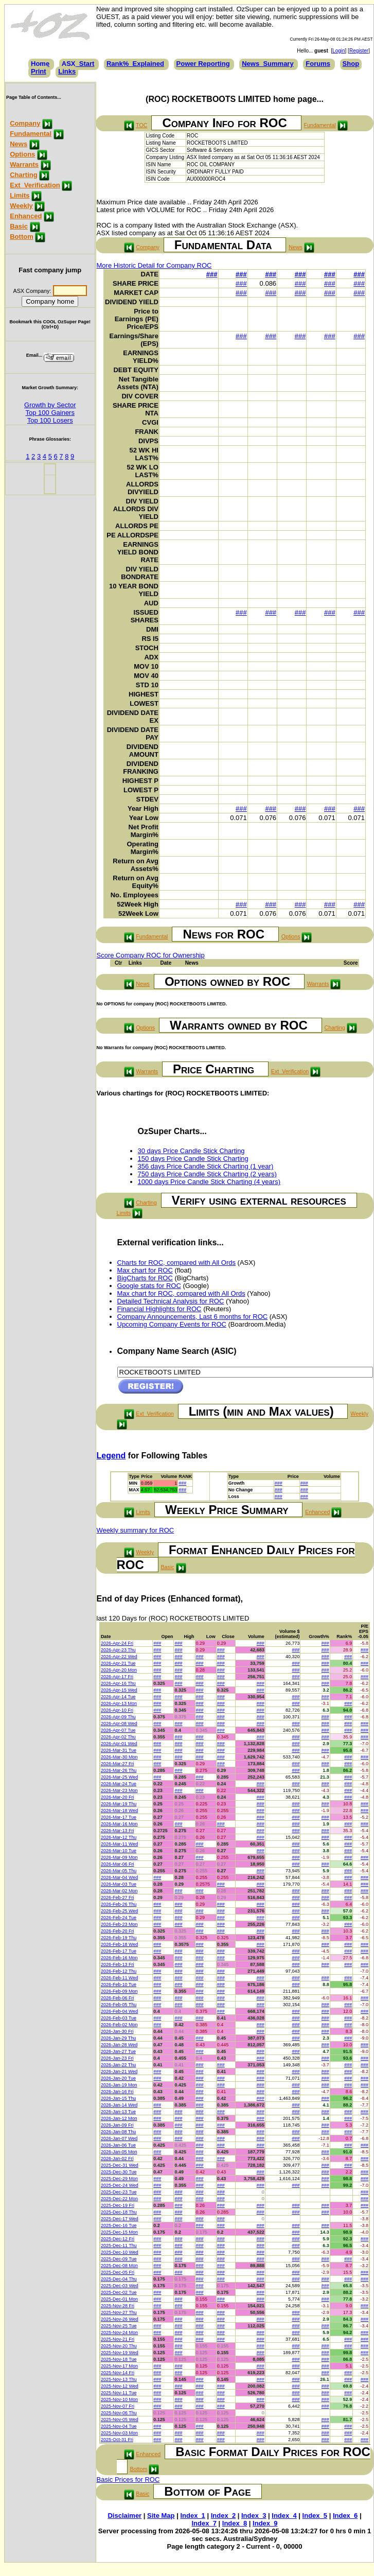 The image size is (374, 2576). I want to click on 2026-Feb-24 Tue, so click(118, 1917).